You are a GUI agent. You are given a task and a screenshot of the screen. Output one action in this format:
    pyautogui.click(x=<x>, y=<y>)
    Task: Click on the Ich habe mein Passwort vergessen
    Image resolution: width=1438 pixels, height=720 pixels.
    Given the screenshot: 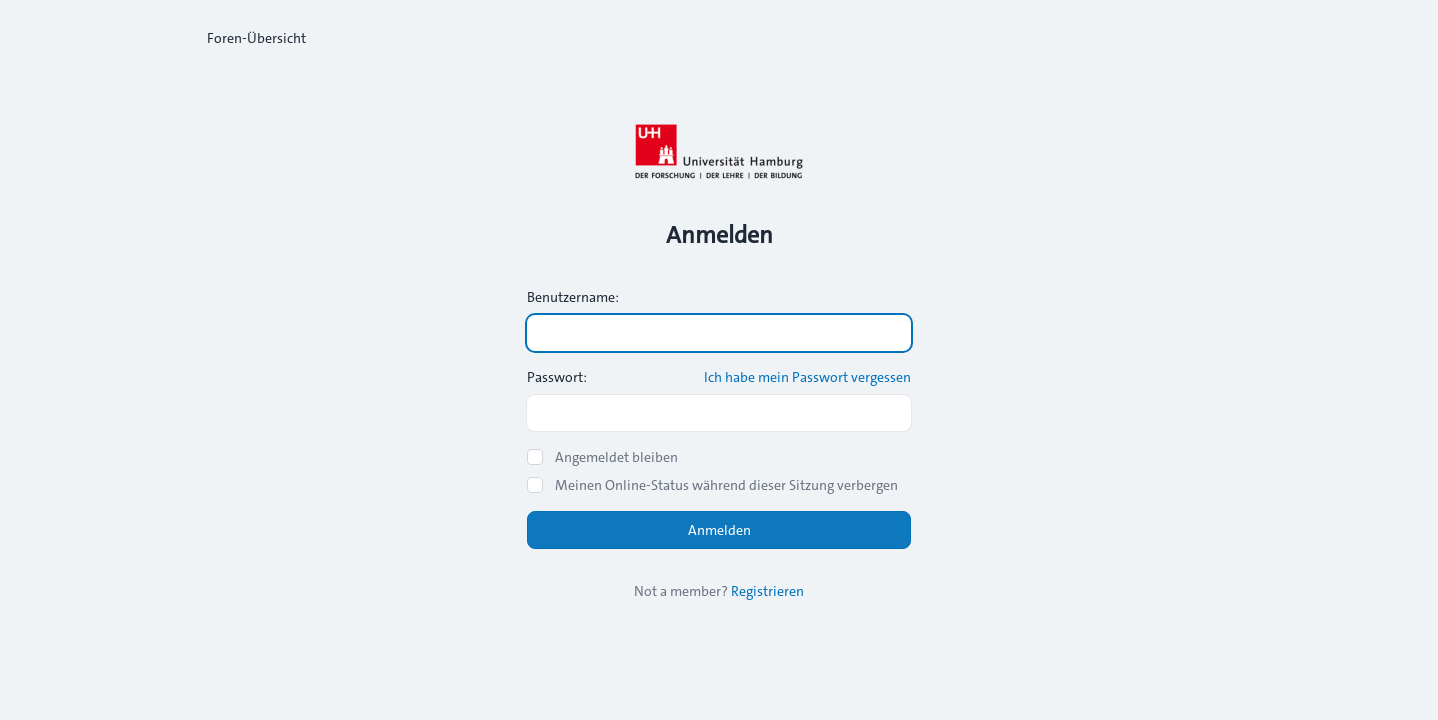 What is the action you would take?
    pyautogui.click(x=807, y=377)
    